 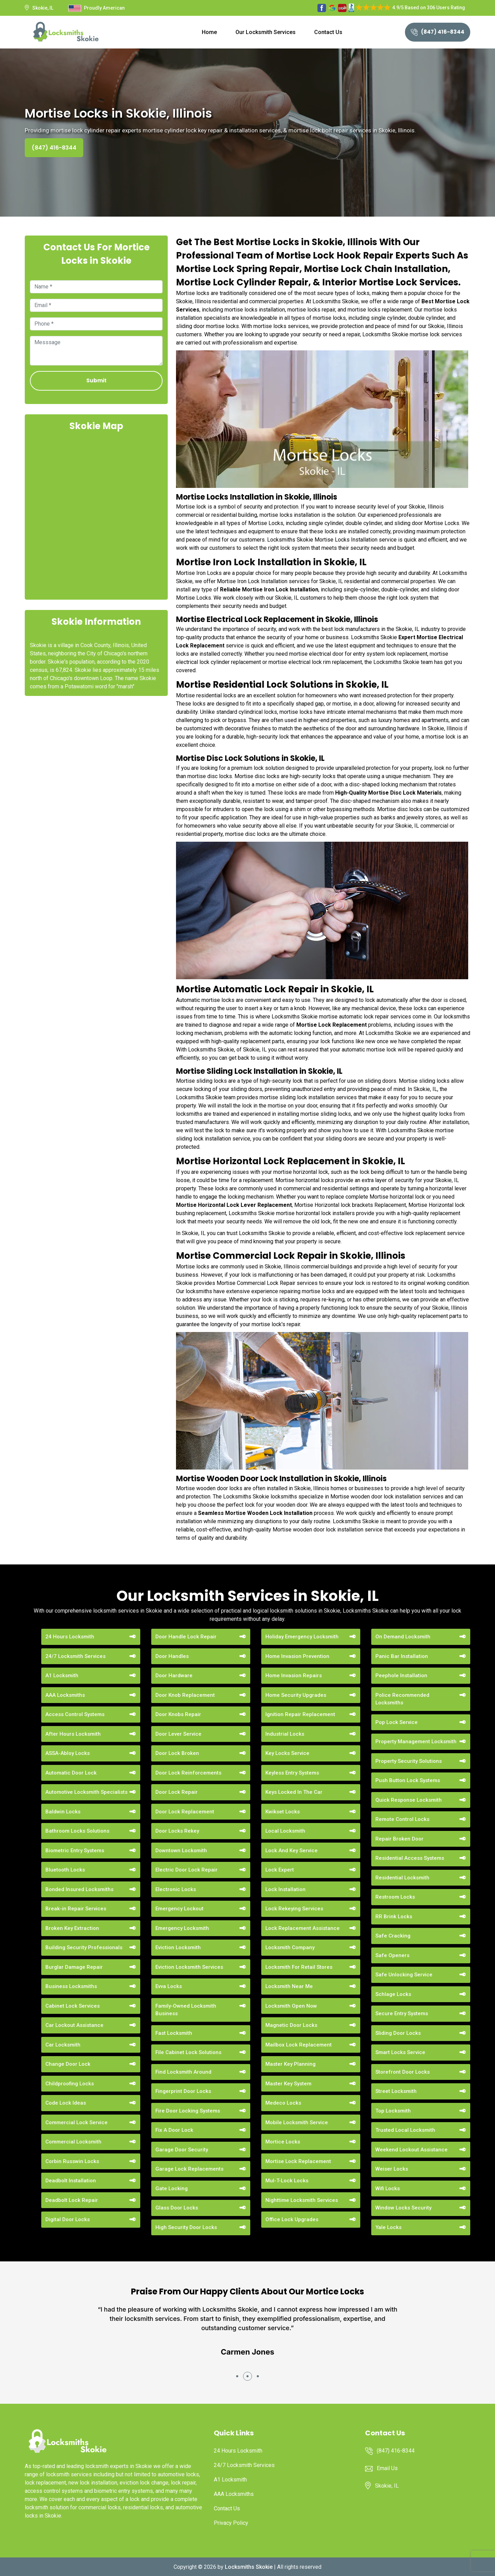 I want to click on Family-Owned Locksmith Business, so click(x=185, y=2010).